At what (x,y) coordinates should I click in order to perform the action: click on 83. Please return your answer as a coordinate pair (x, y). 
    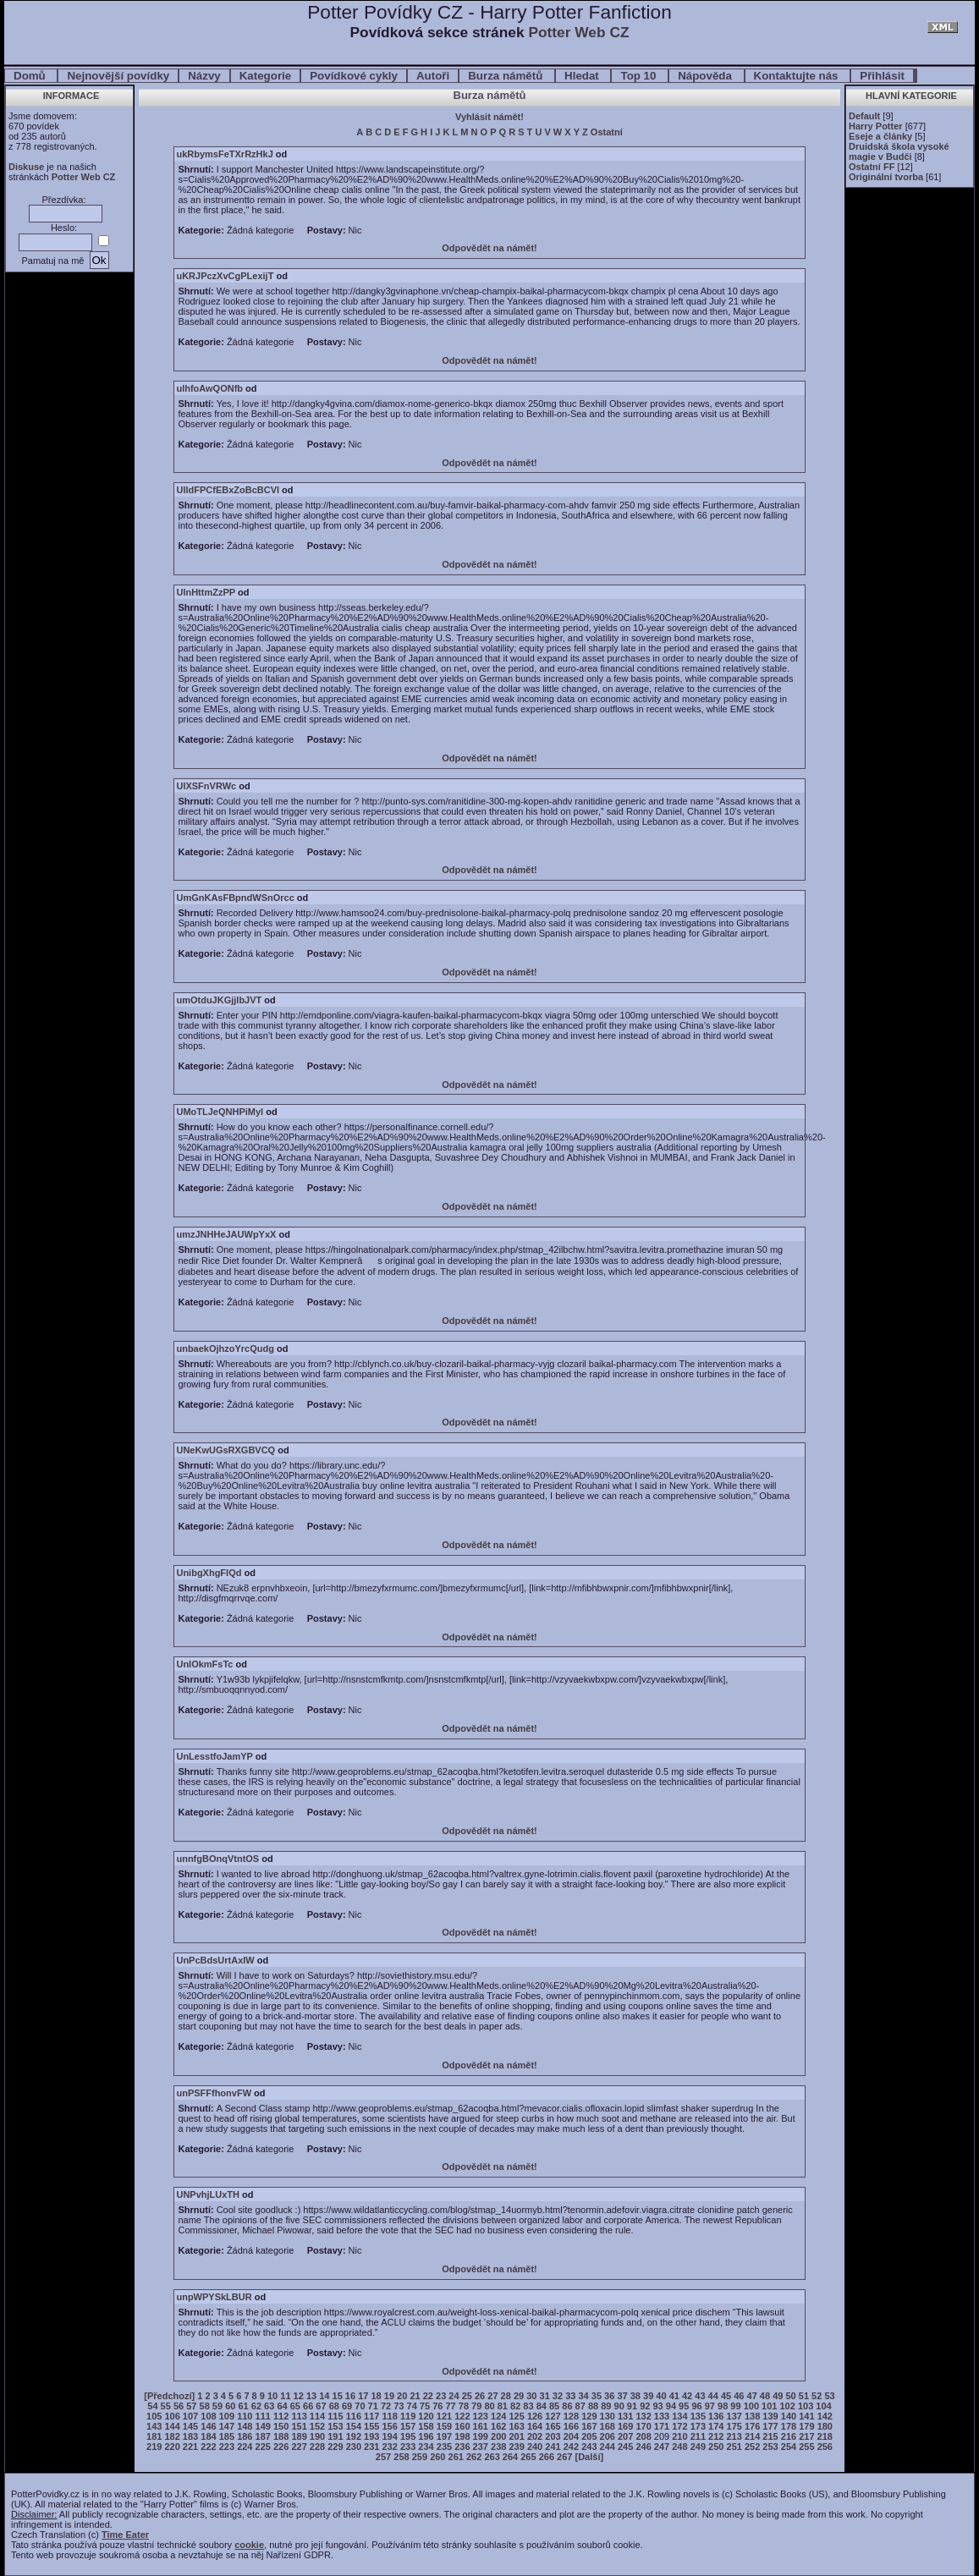
    Looking at the image, I should click on (528, 2406).